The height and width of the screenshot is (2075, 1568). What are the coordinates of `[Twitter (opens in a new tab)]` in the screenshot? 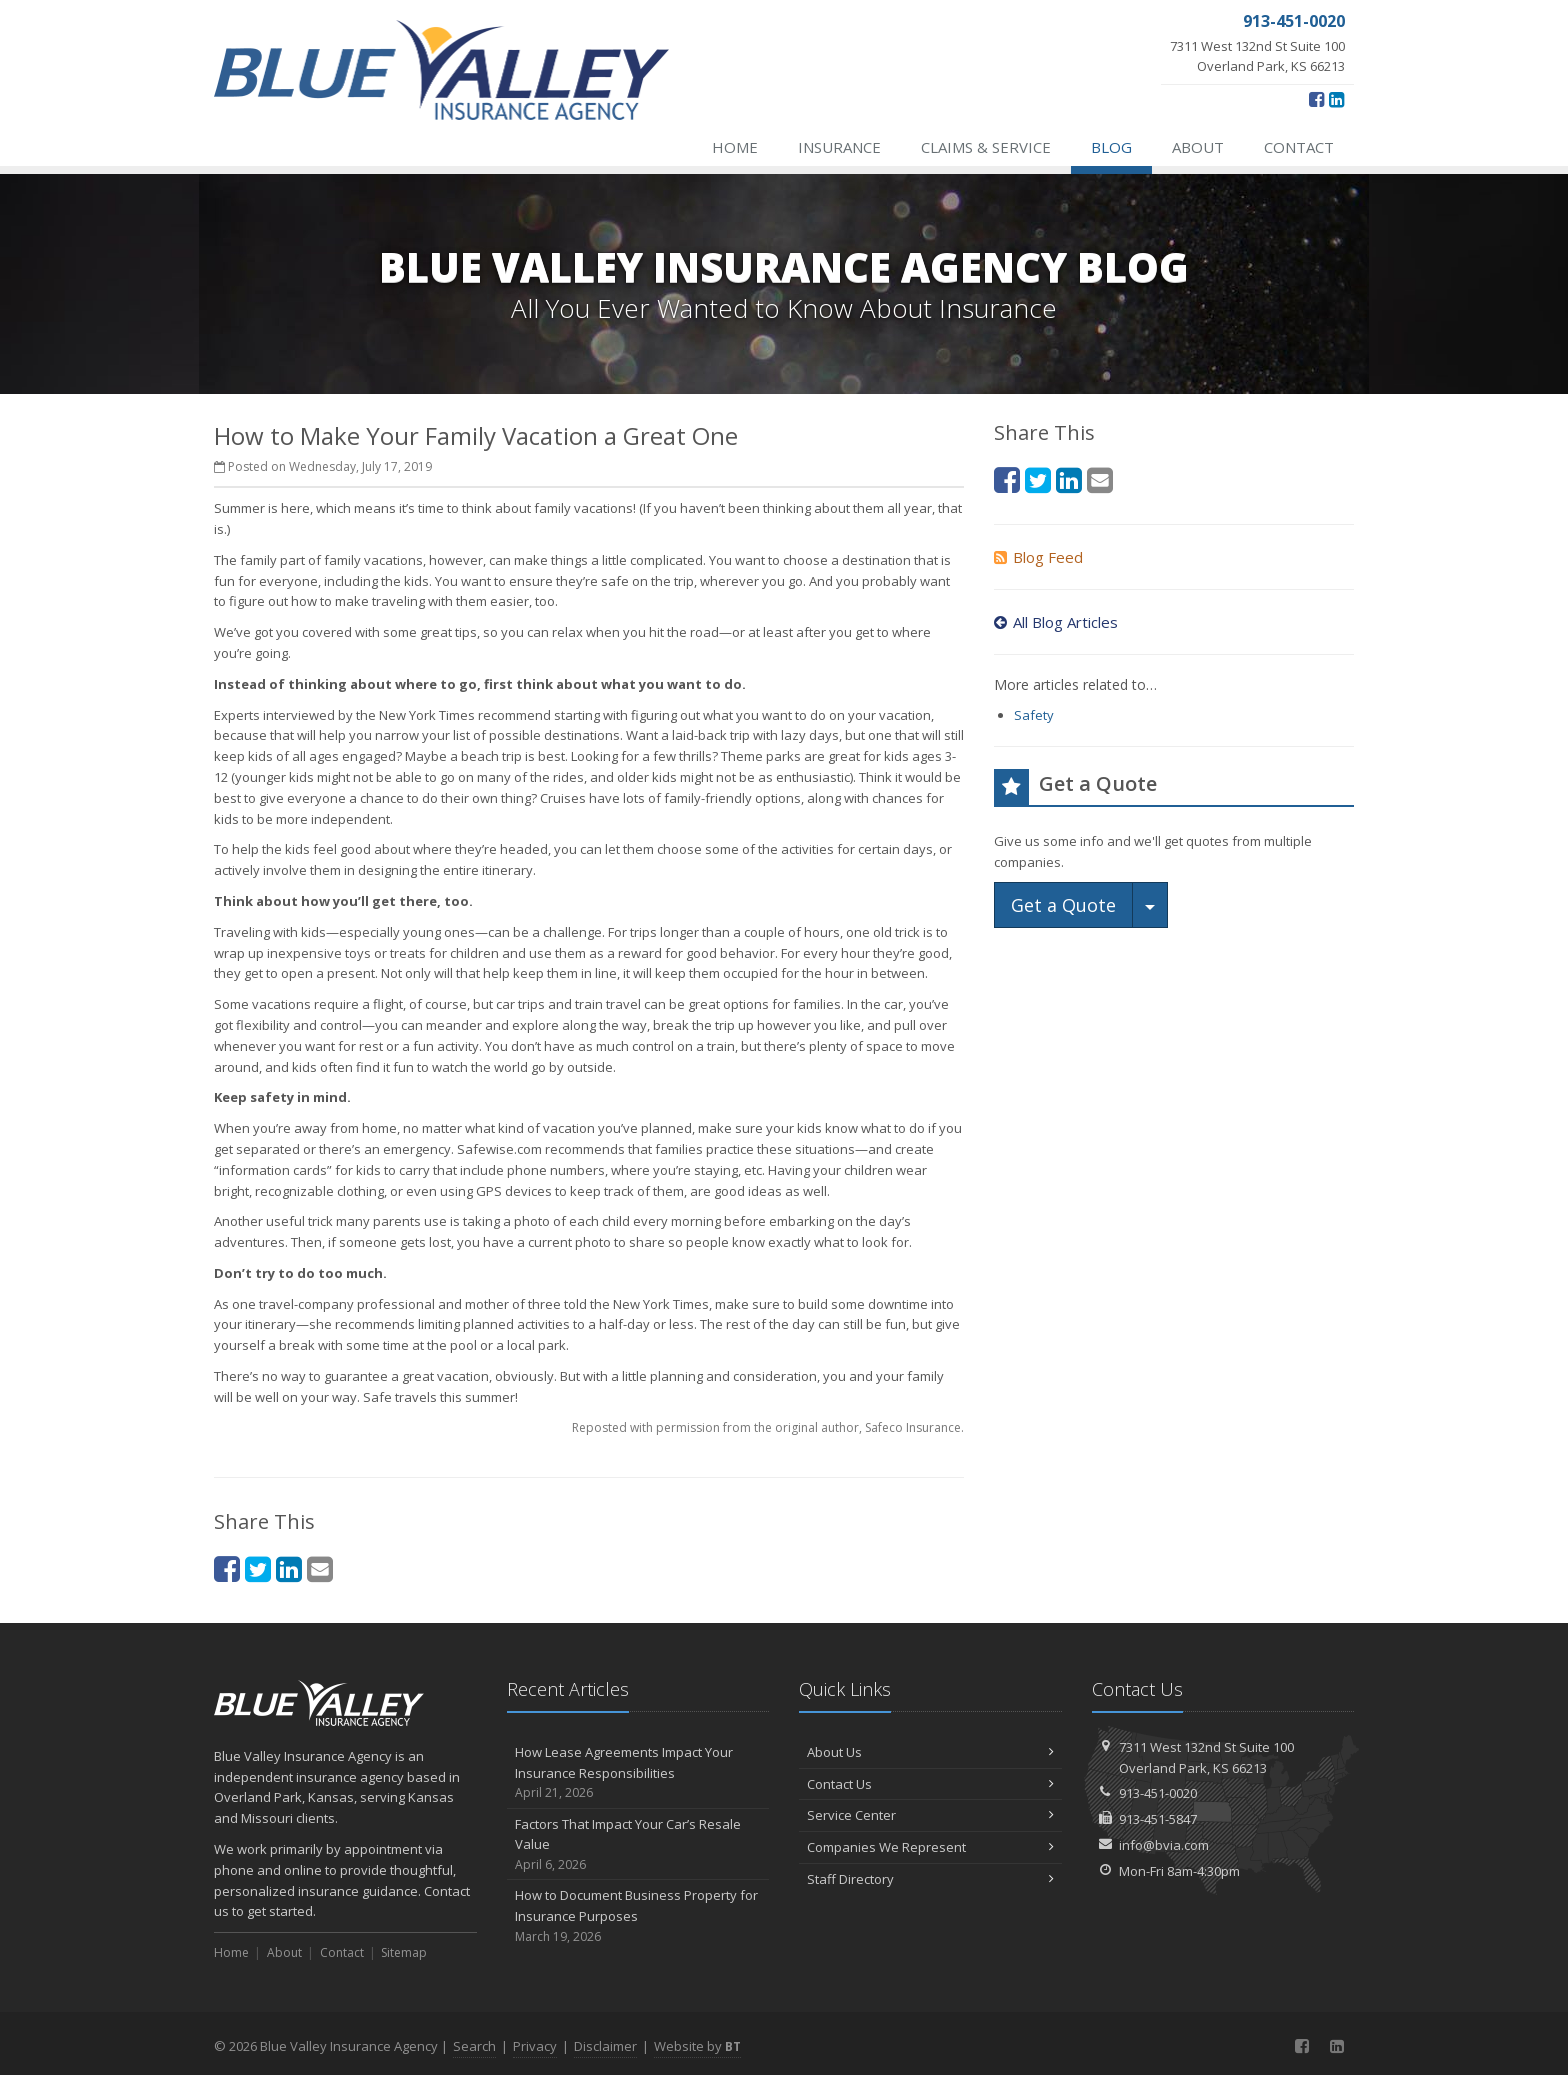 It's located at (258, 1568).